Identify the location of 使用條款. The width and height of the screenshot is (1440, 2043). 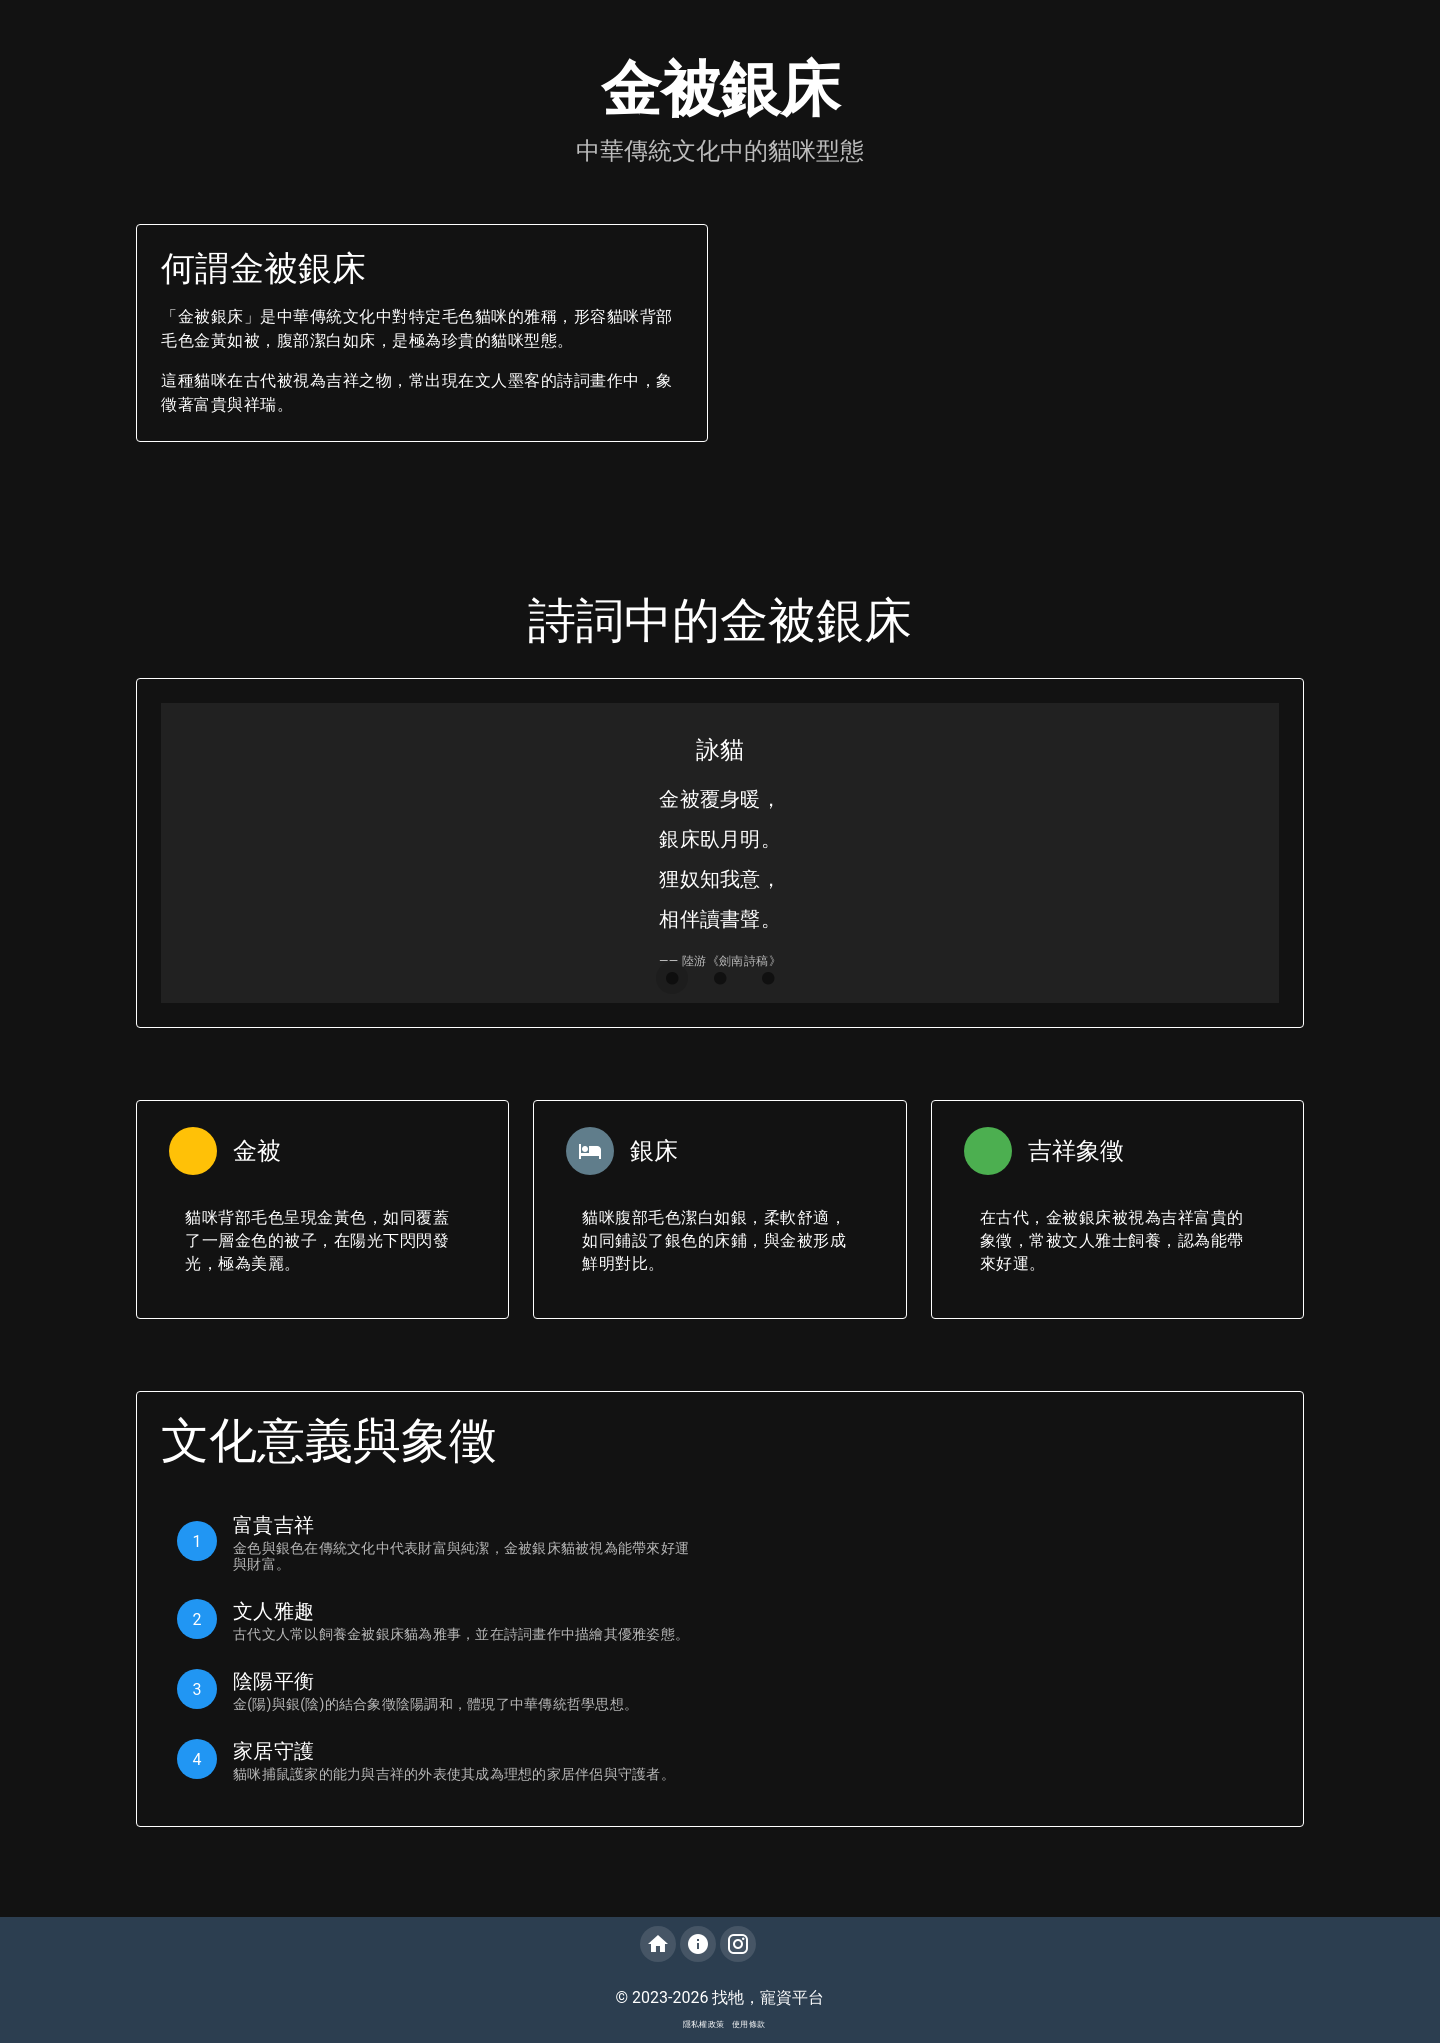
(748, 2024).